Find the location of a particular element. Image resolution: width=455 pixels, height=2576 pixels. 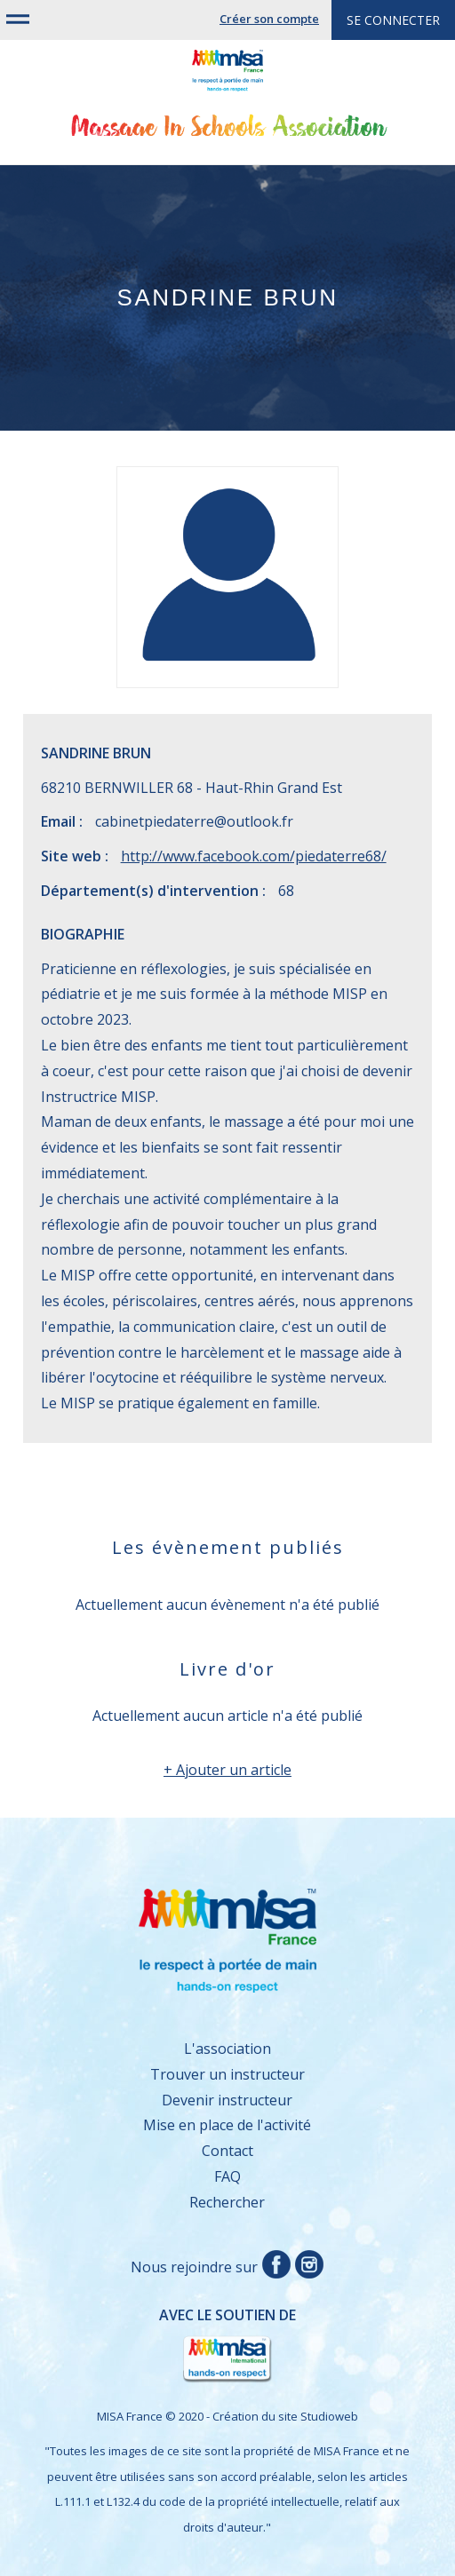

Trouver un instructeur is located at coordinates (227, 2074).